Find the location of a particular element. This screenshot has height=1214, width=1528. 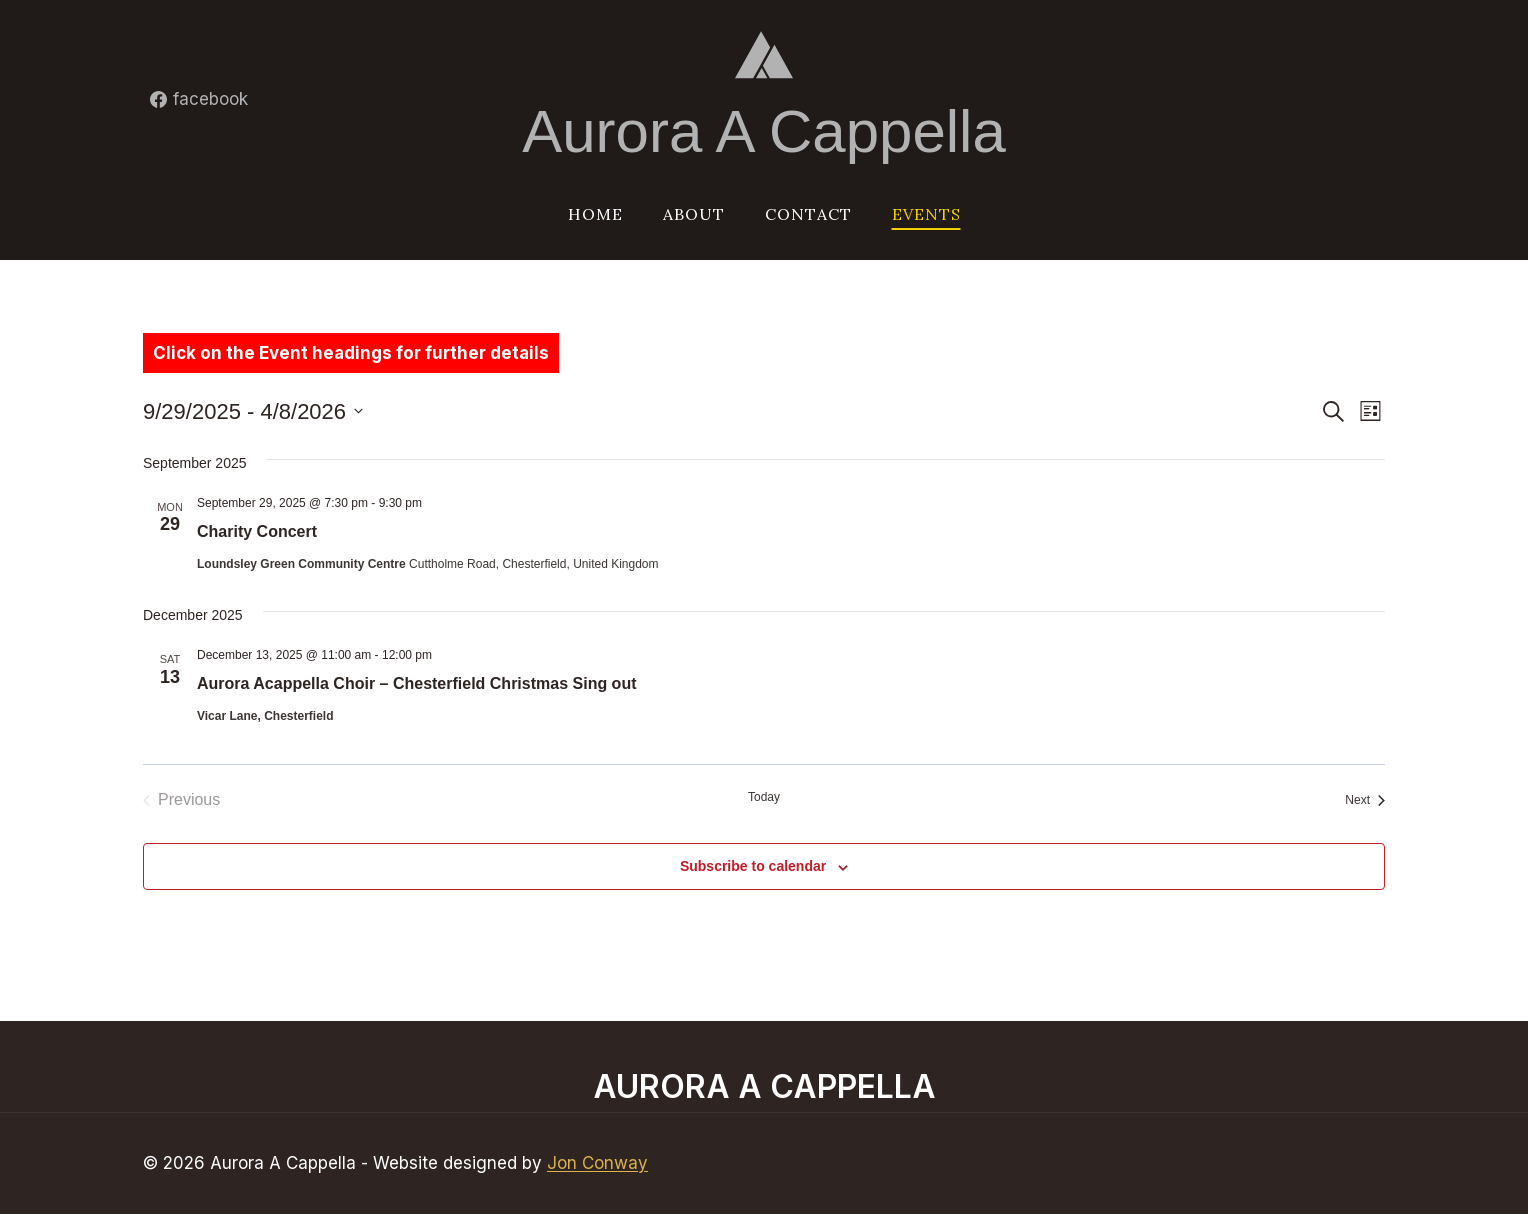

Jon Conway is located at coordinates (597, 1163).